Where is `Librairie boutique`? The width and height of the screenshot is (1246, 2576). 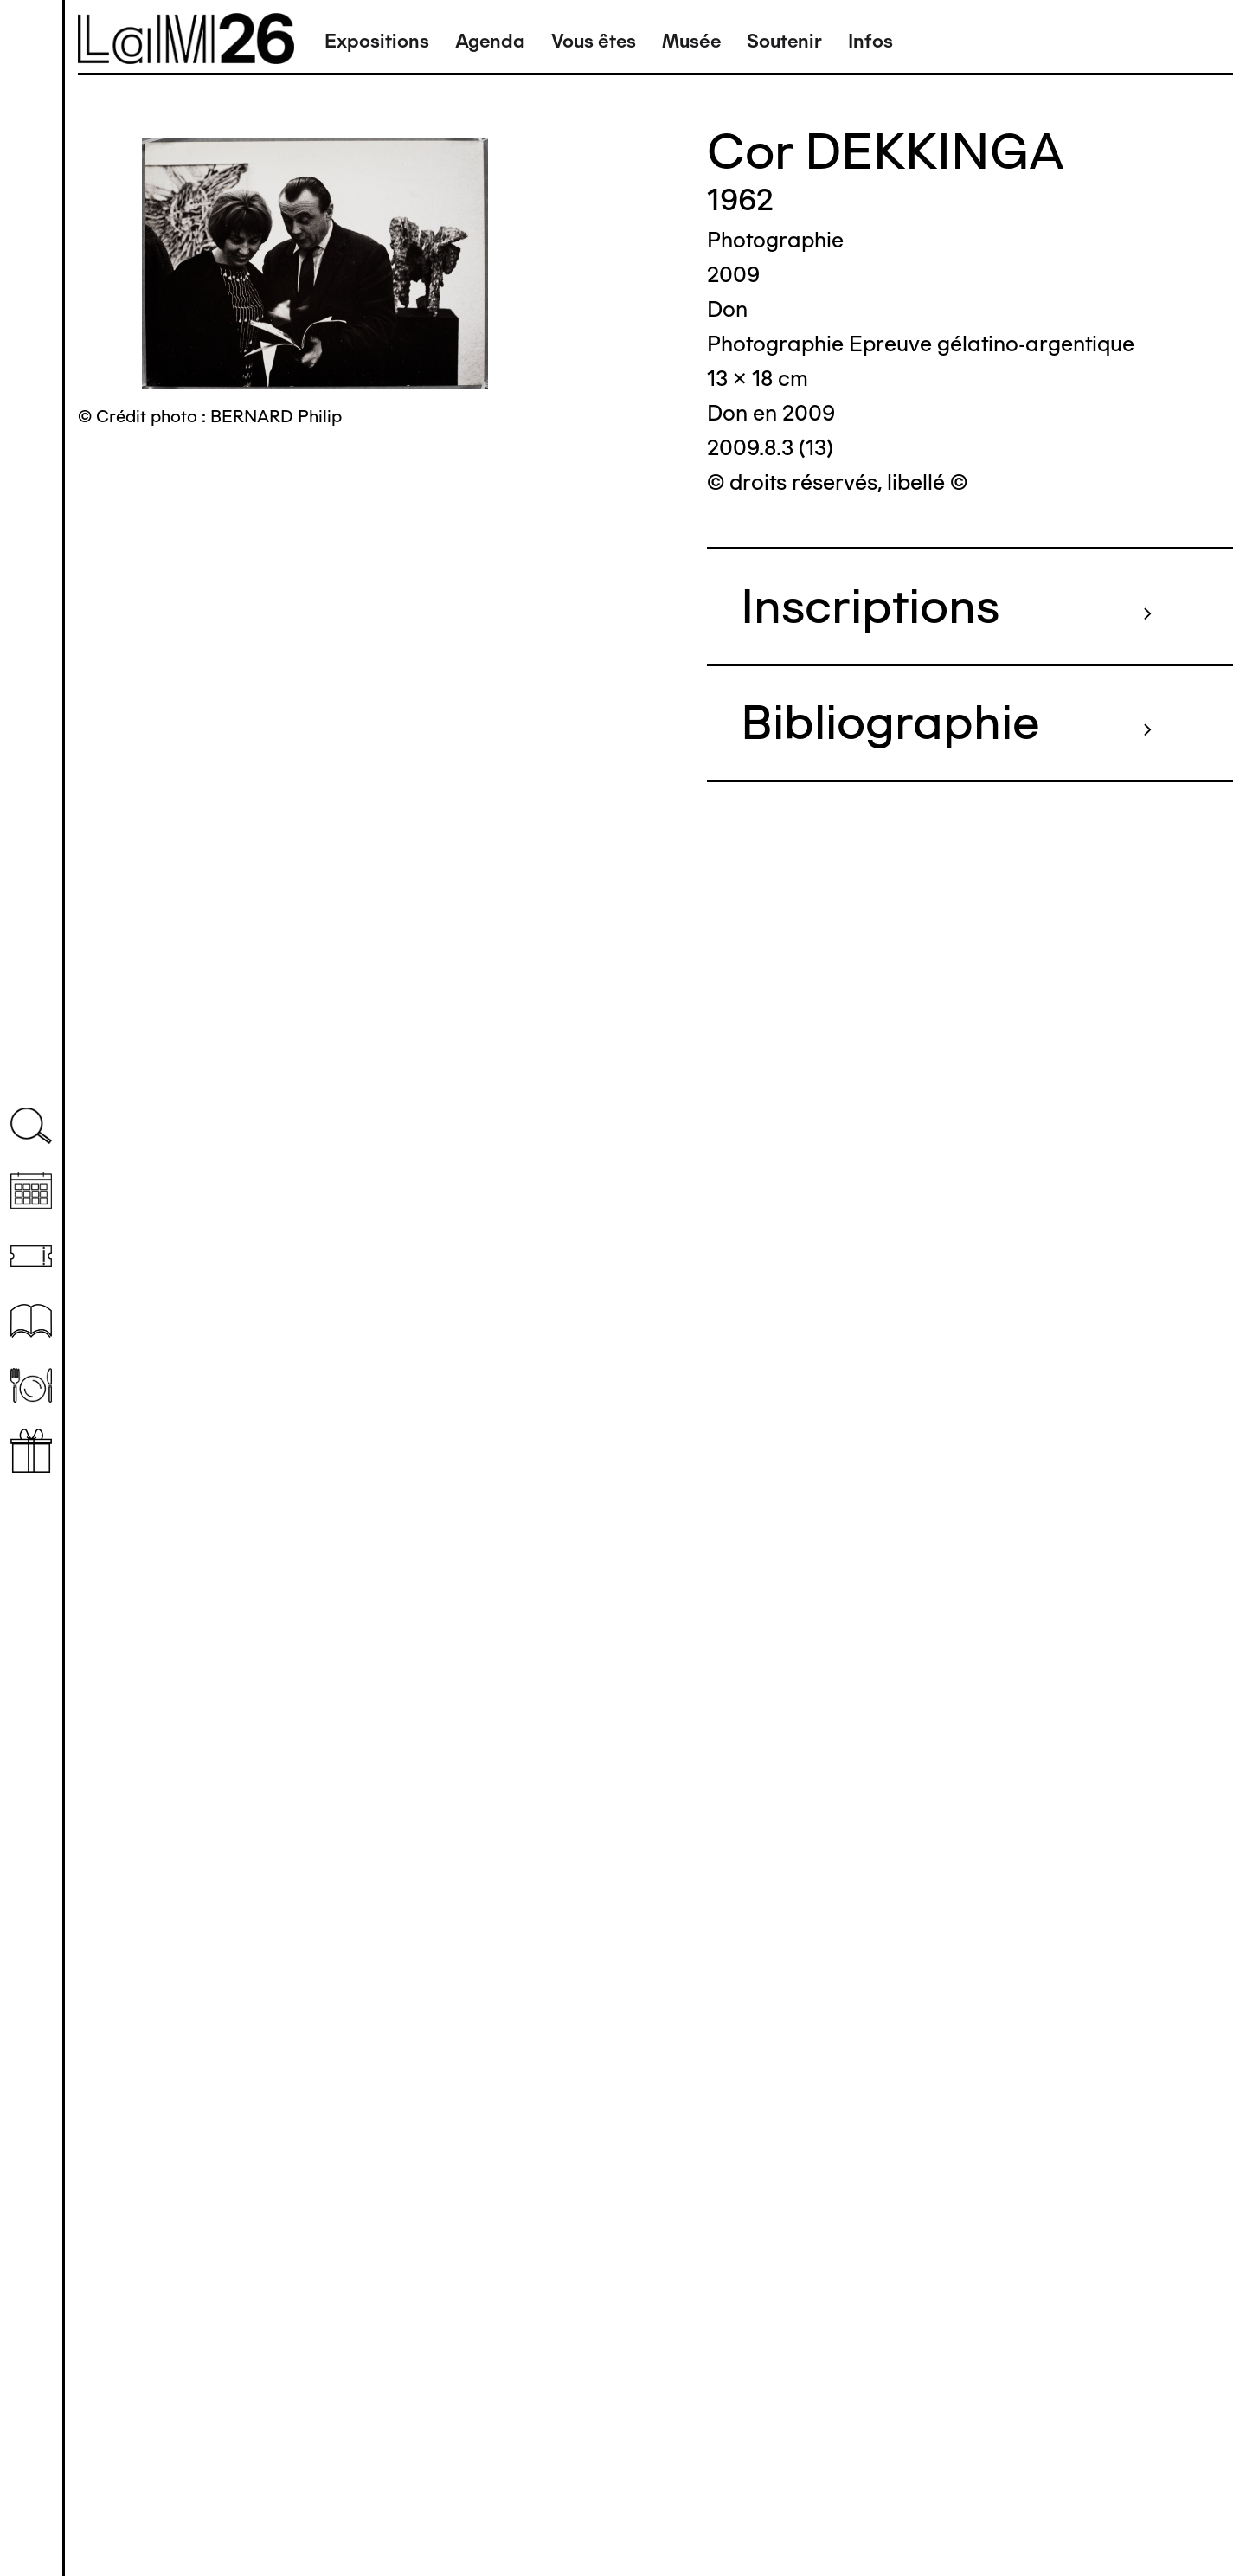 Librairie boutique is located at coordinates (31, 1450).